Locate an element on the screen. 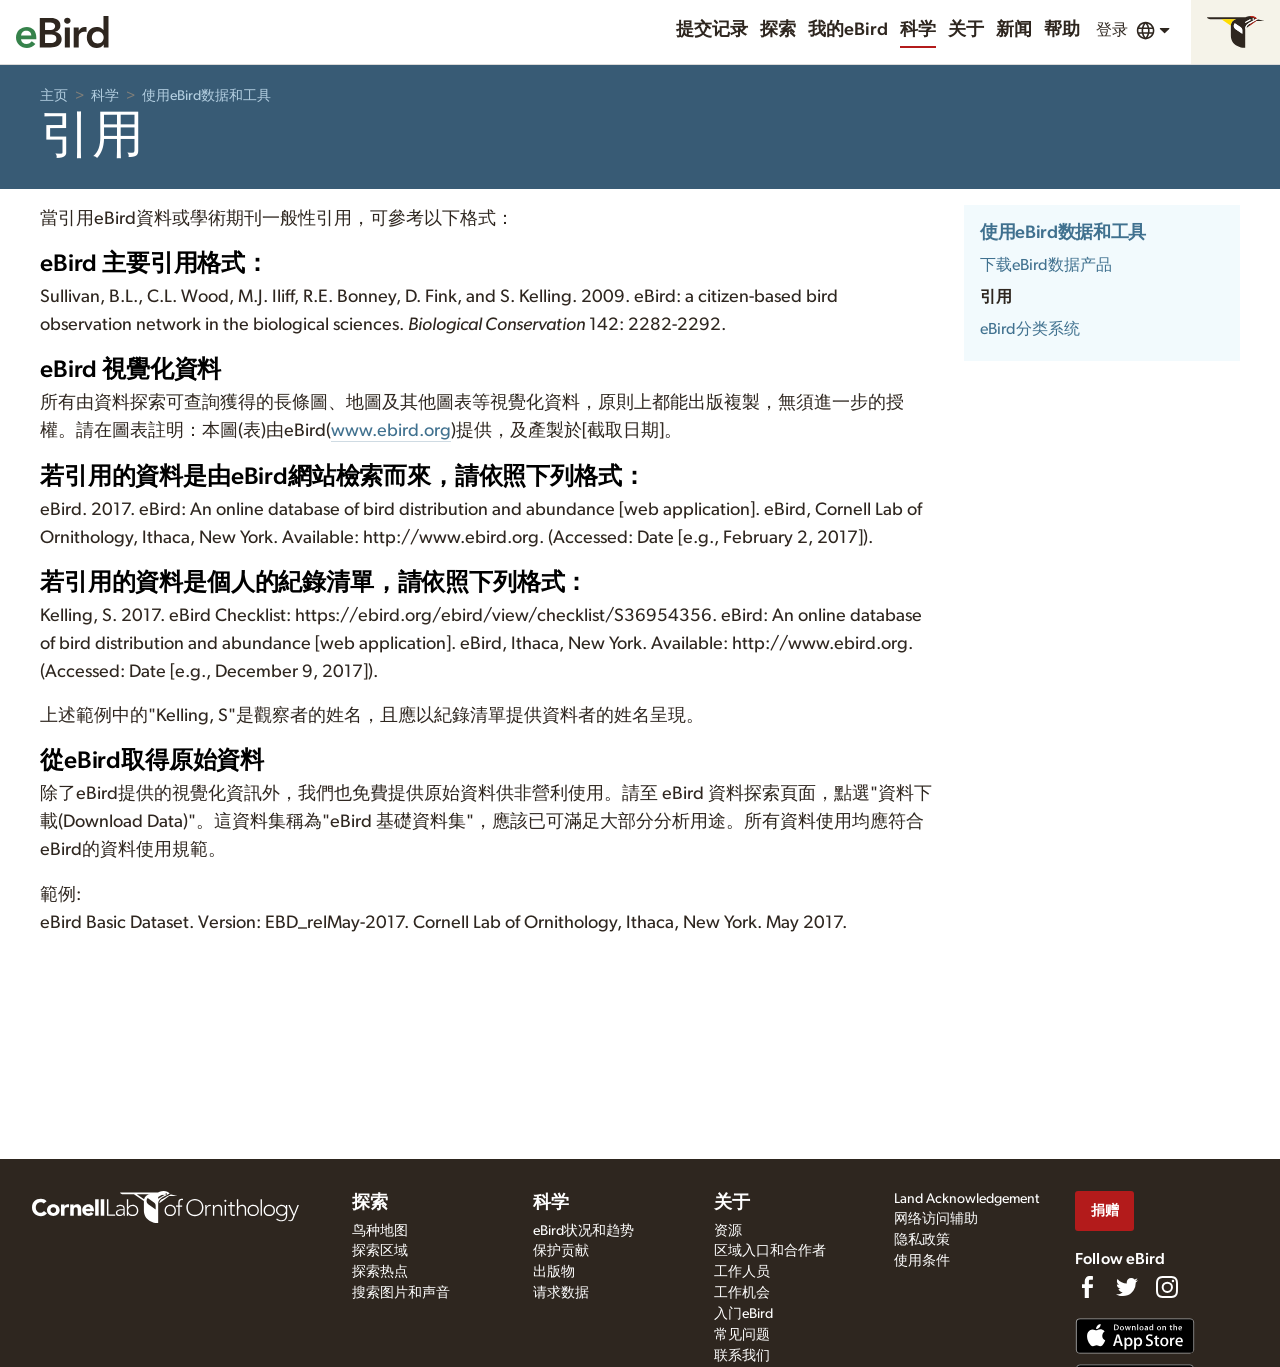 Image resolution: width=1280 pixels, height=1367 pixels. 关于 is located at coordinates (966, 30).